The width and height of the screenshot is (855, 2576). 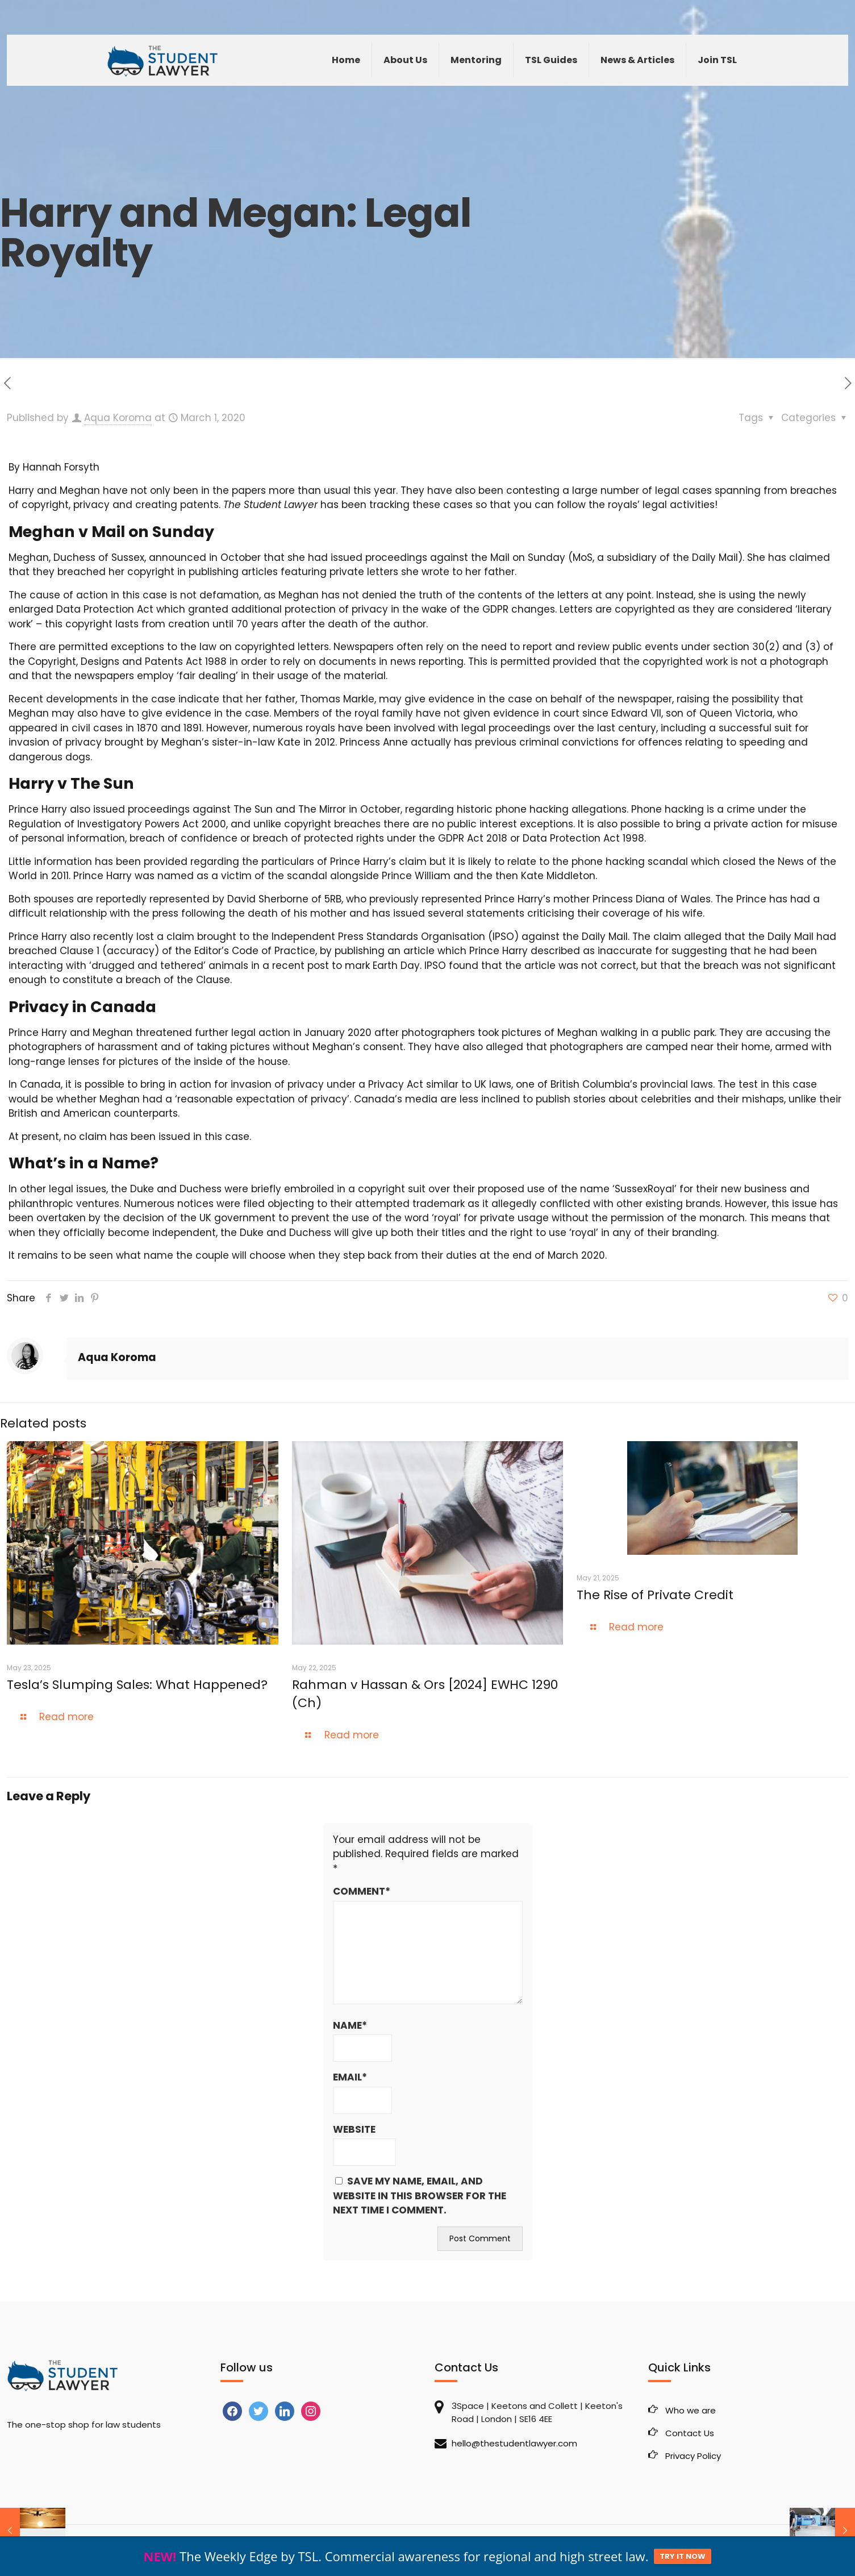 I want to click on Email, so click(x=350, y=2077).